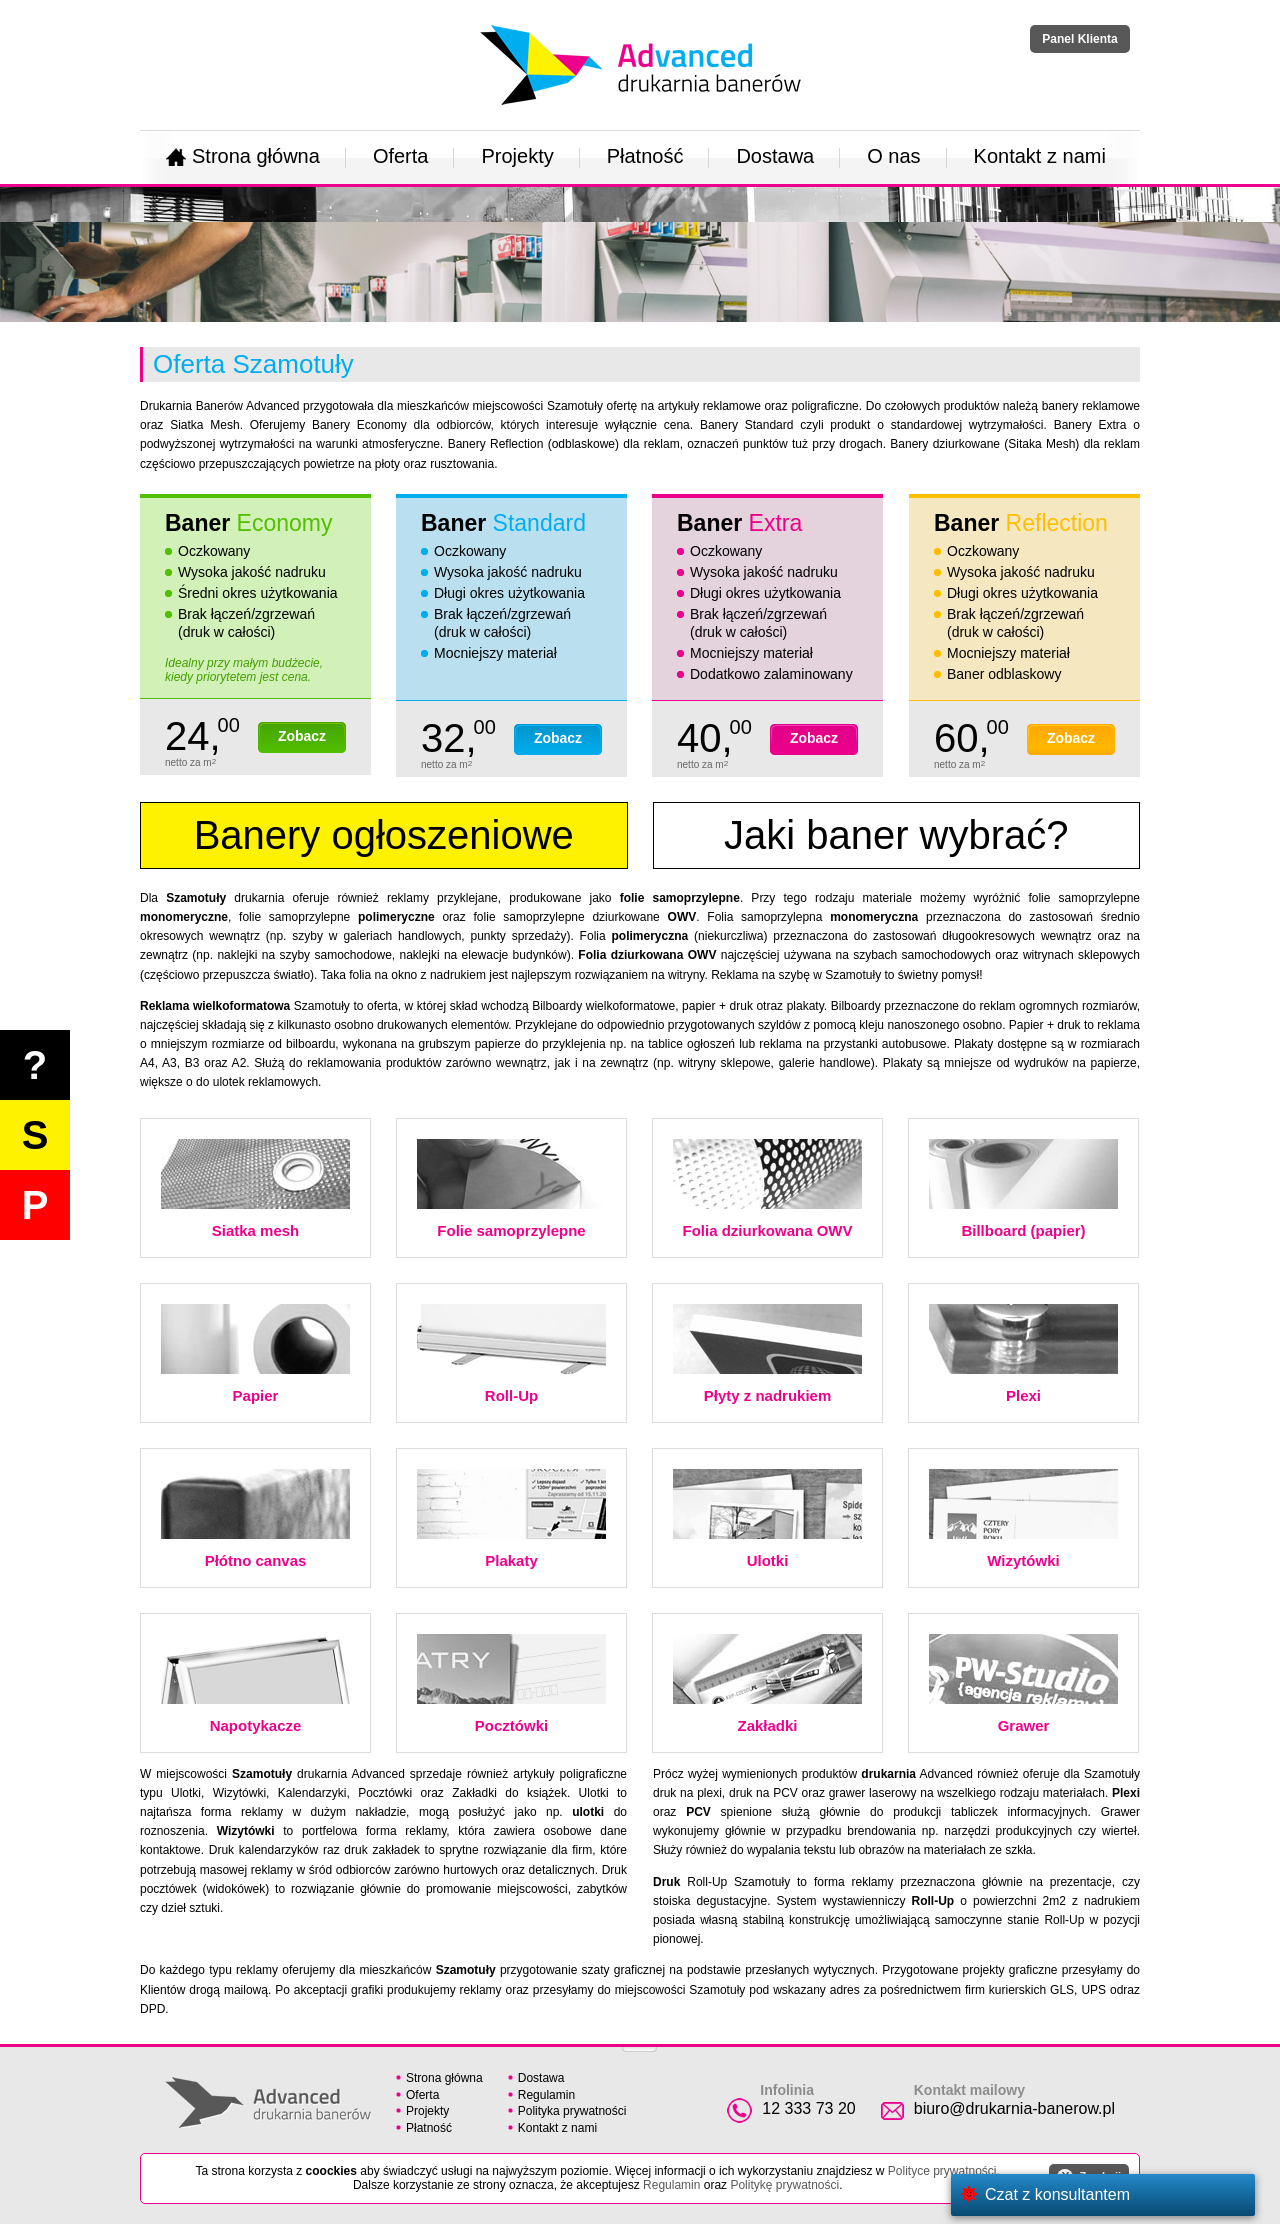  What do you see at coordinates (401, 156) in the screenshot?
I see `Oferta` at bounding box center [401, 156].